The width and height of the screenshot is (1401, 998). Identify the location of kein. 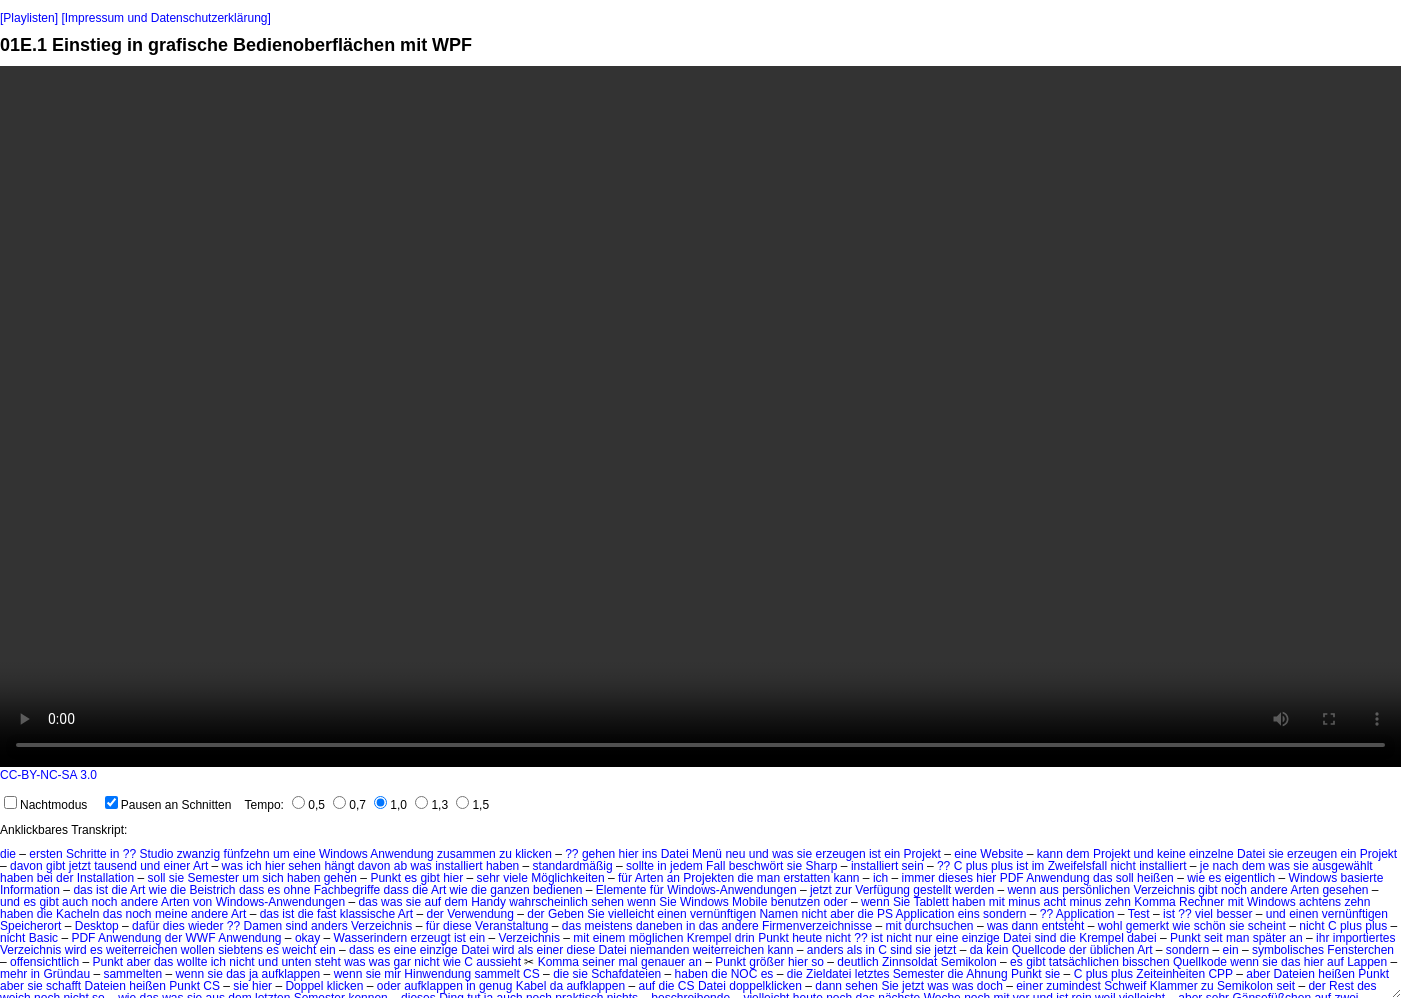
(997, 950).